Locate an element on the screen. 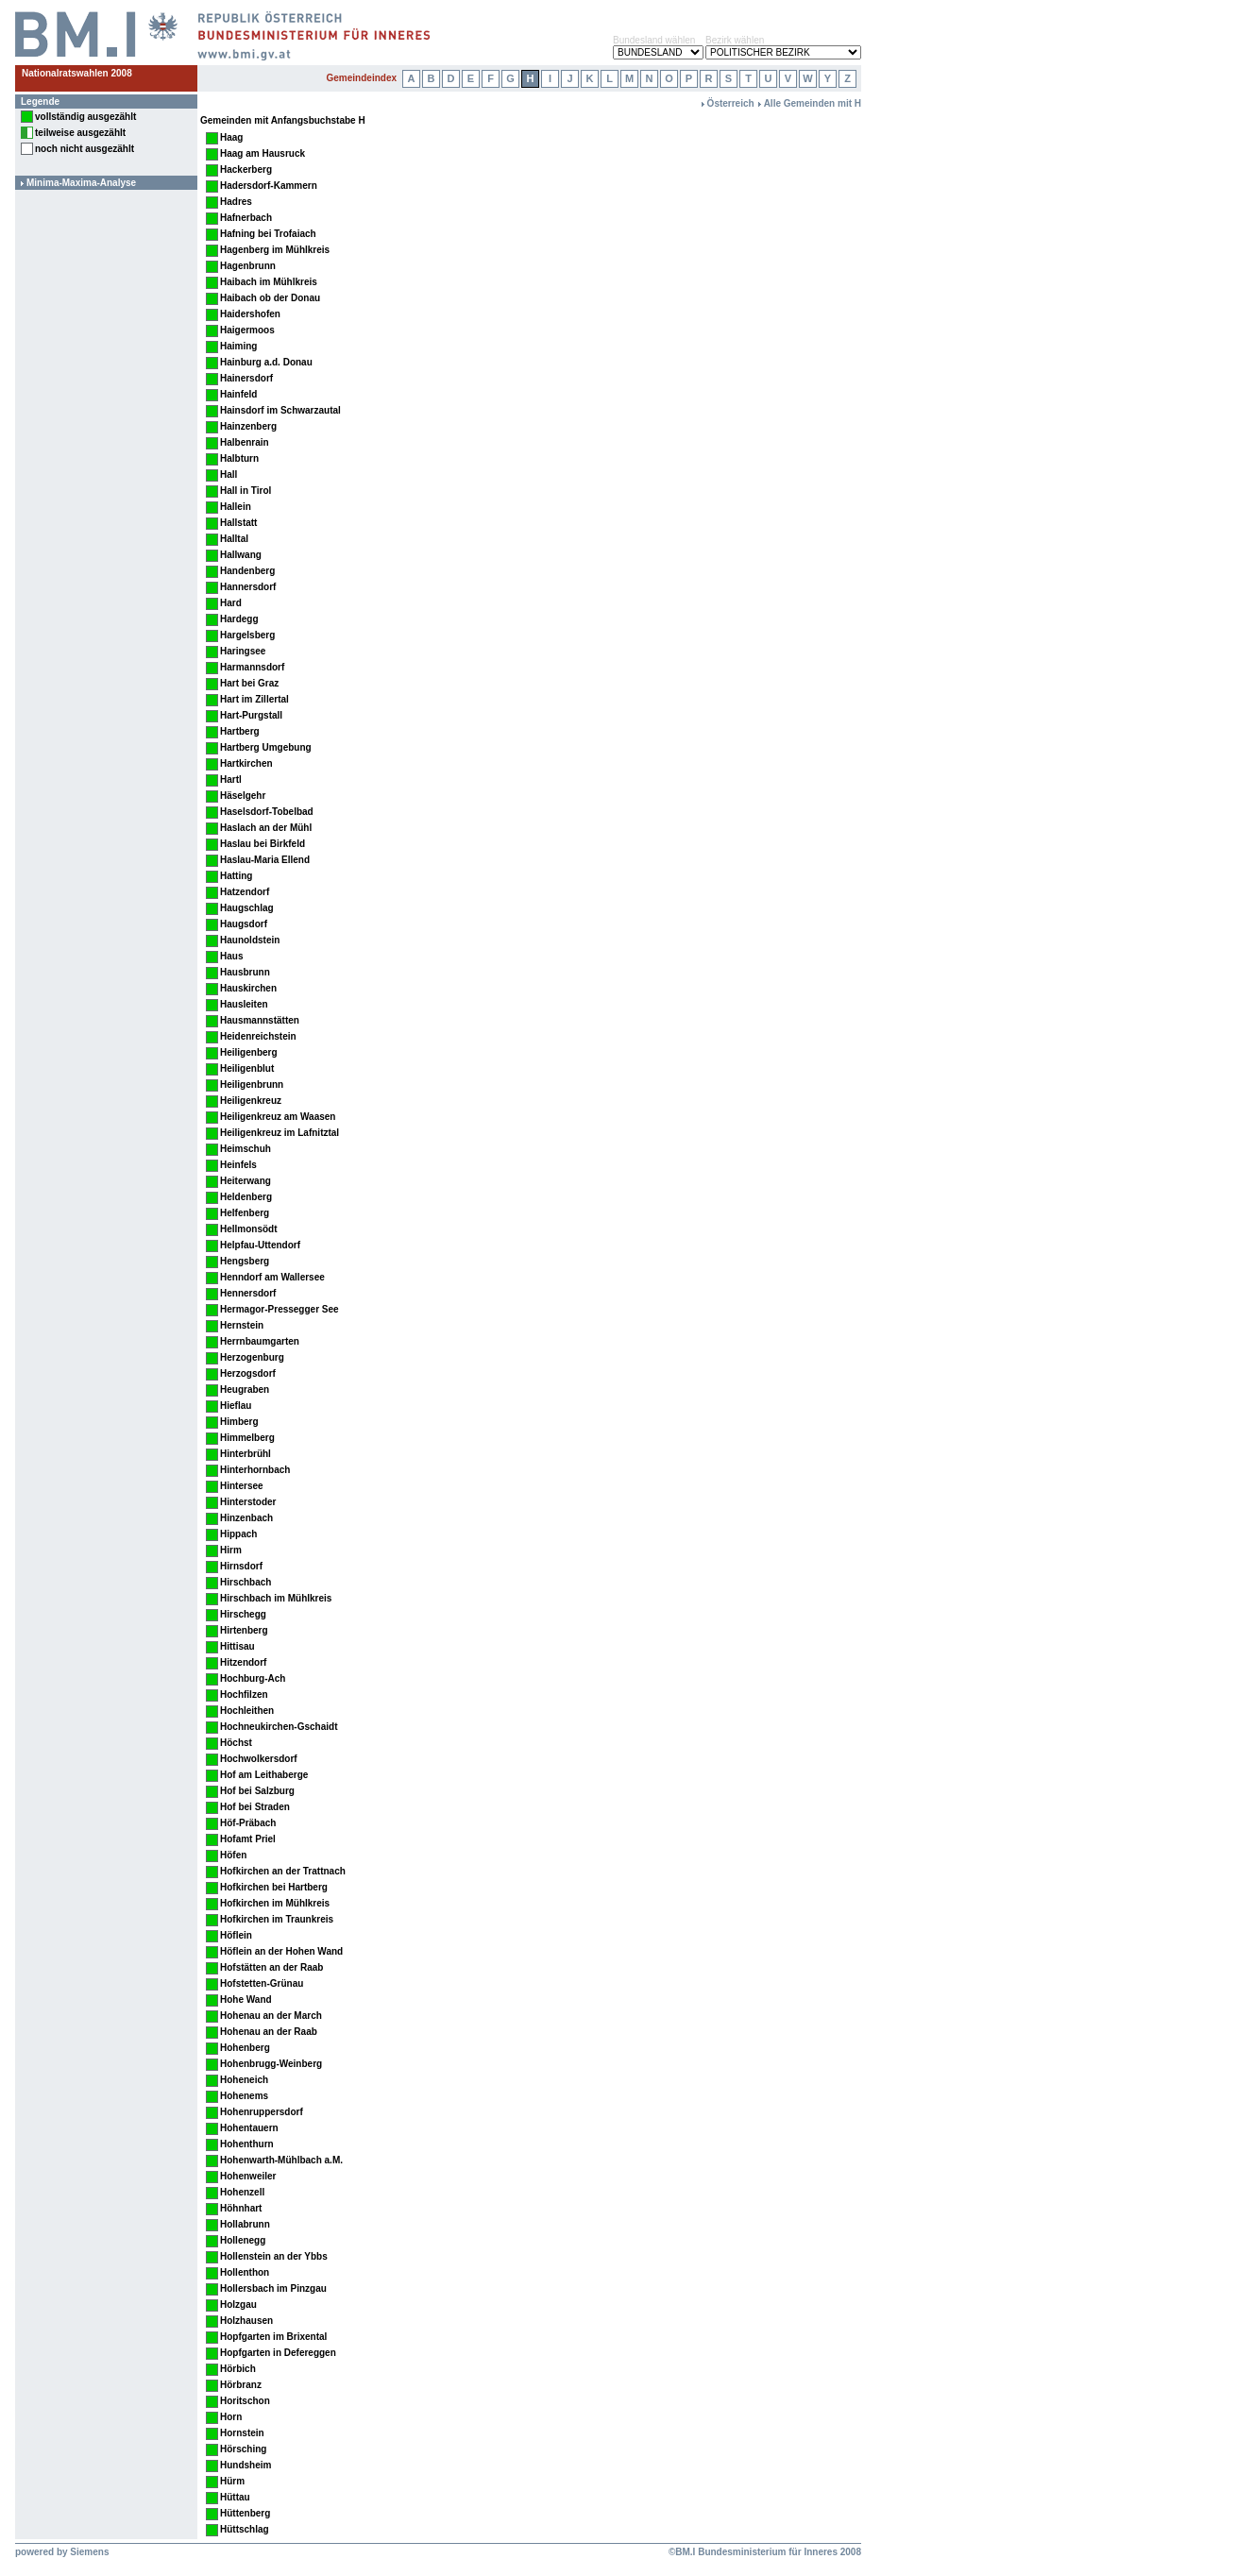 The height and width of the screenshot is (2576, 1254). Hochburg-Ach is located at coordinates (252, 1678).